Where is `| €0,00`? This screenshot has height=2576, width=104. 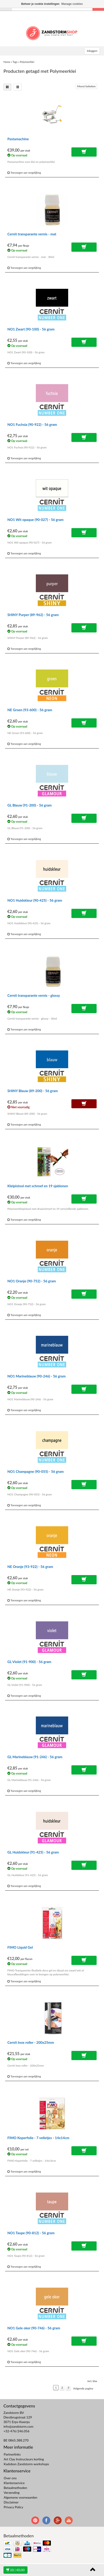
| €0,00 is located at coordinates (15, 2570).